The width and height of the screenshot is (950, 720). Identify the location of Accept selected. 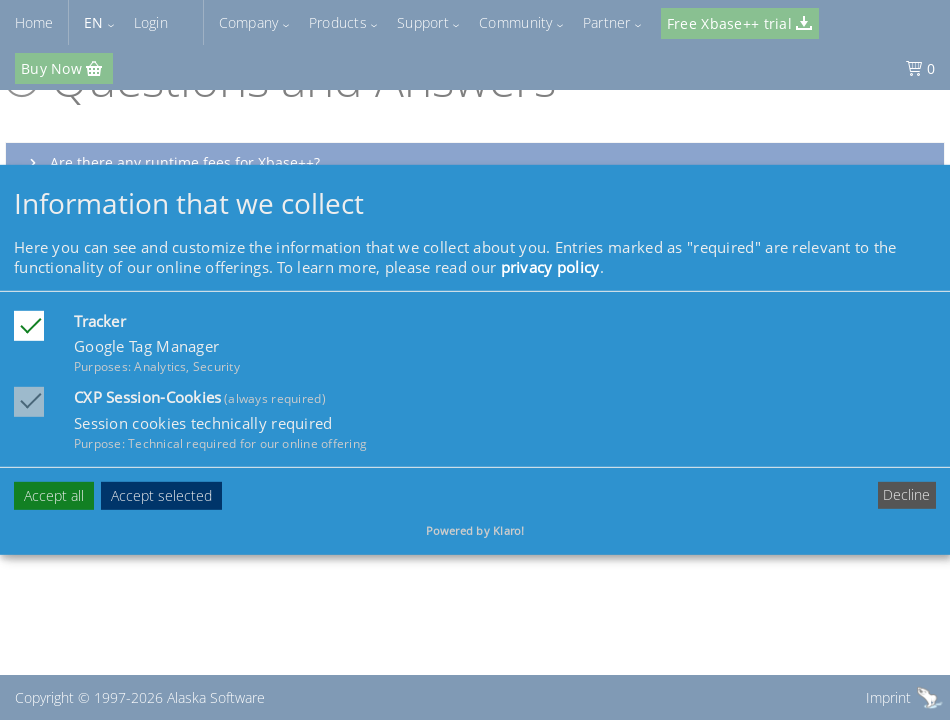
(161, 494).